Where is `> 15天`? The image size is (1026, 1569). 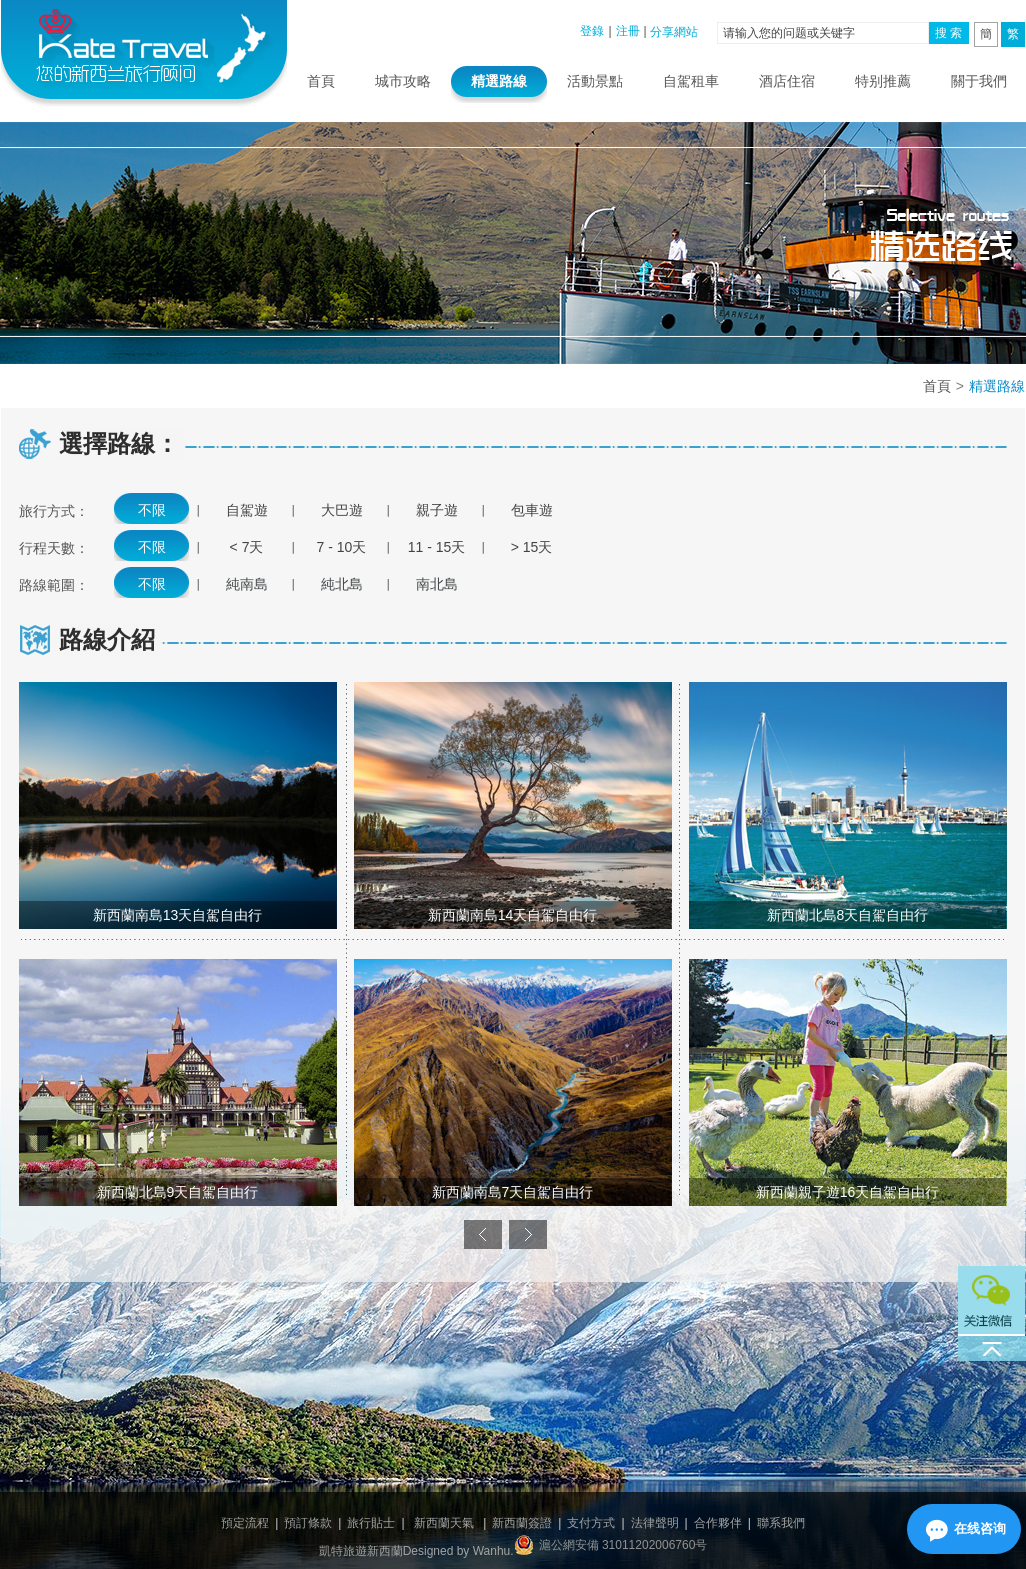
> 15天 is located at coordinates (532, 547).